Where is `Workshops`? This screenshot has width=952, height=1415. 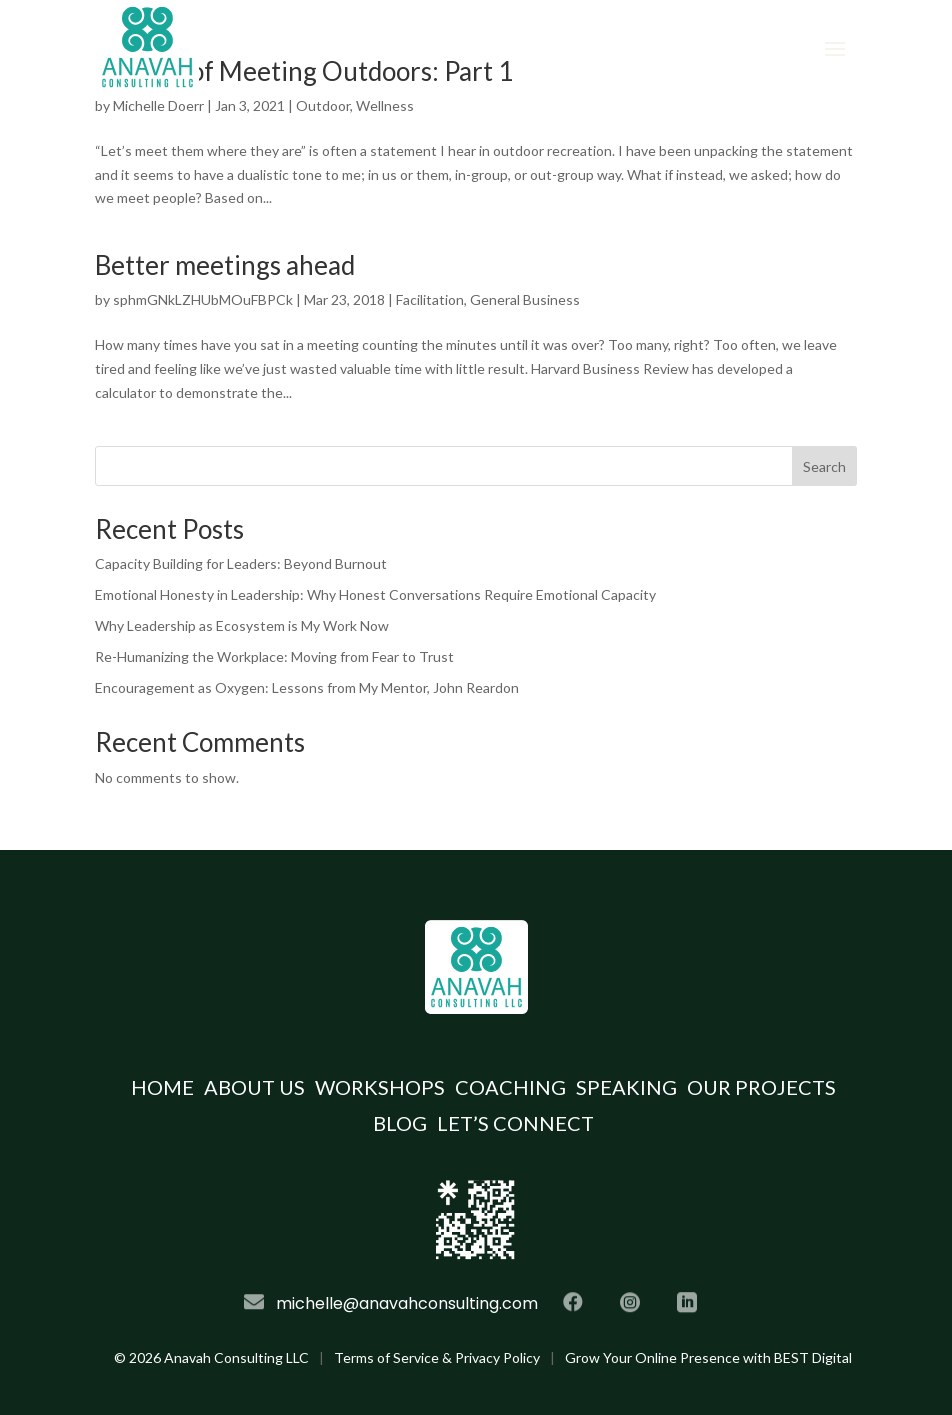
Workshops is located at coordinates (380, 1087).